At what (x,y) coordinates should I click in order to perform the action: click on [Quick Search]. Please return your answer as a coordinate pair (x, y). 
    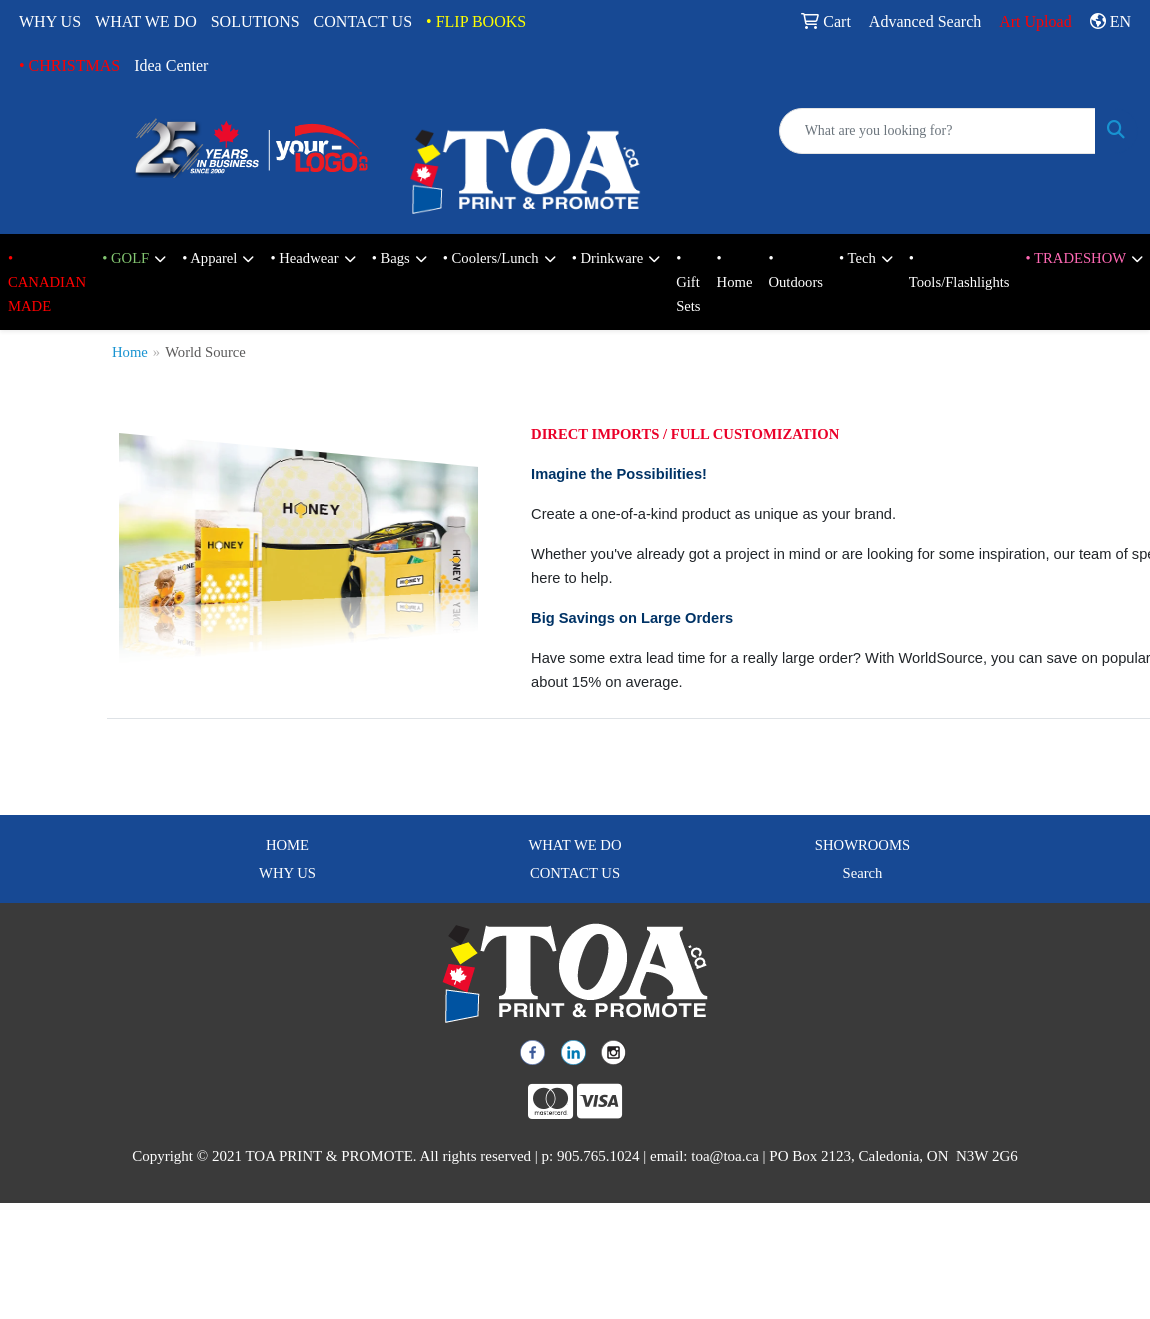
    Looking at the image, I should click on (937, 131).